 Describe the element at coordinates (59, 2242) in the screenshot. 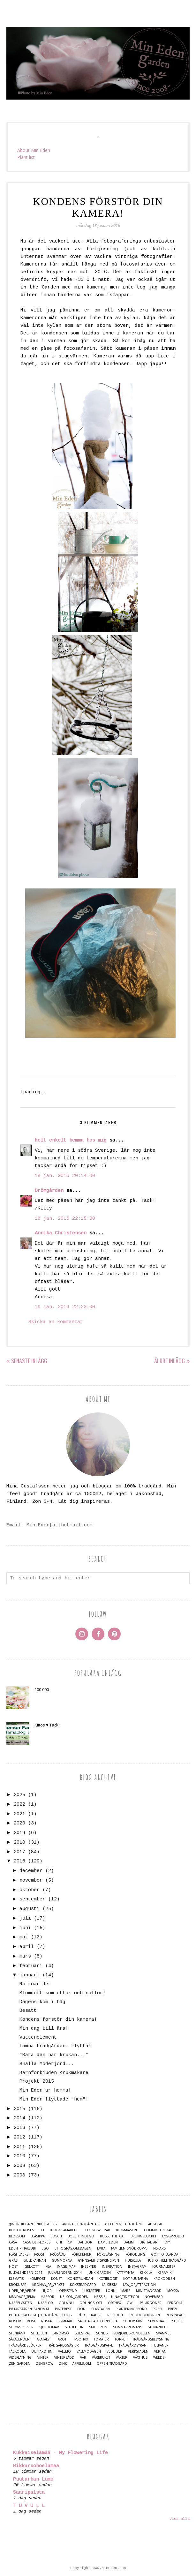

I see `Chi` at that location.